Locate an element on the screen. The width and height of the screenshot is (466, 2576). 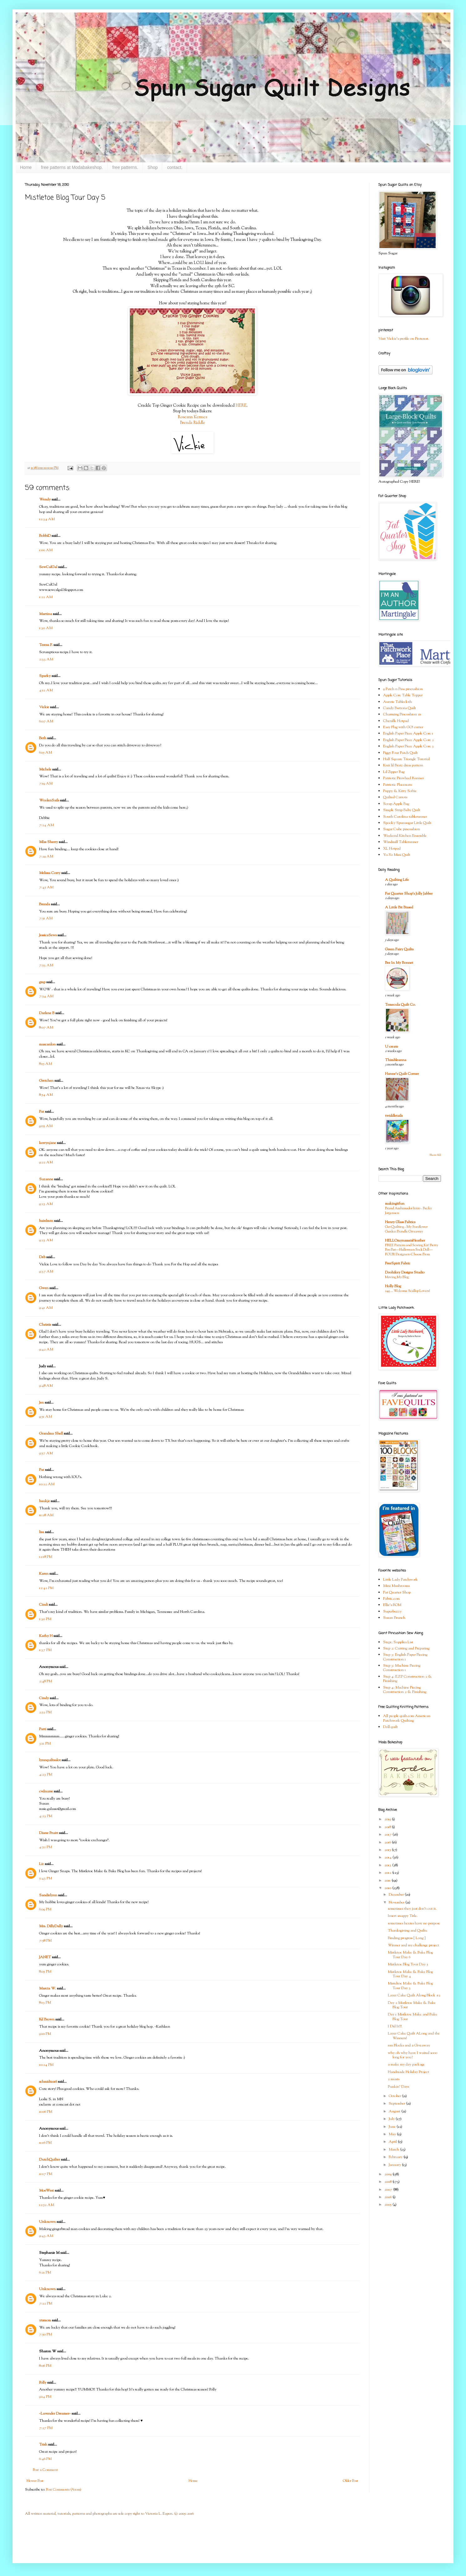
Unknown is located at coordinates (47, 2222).